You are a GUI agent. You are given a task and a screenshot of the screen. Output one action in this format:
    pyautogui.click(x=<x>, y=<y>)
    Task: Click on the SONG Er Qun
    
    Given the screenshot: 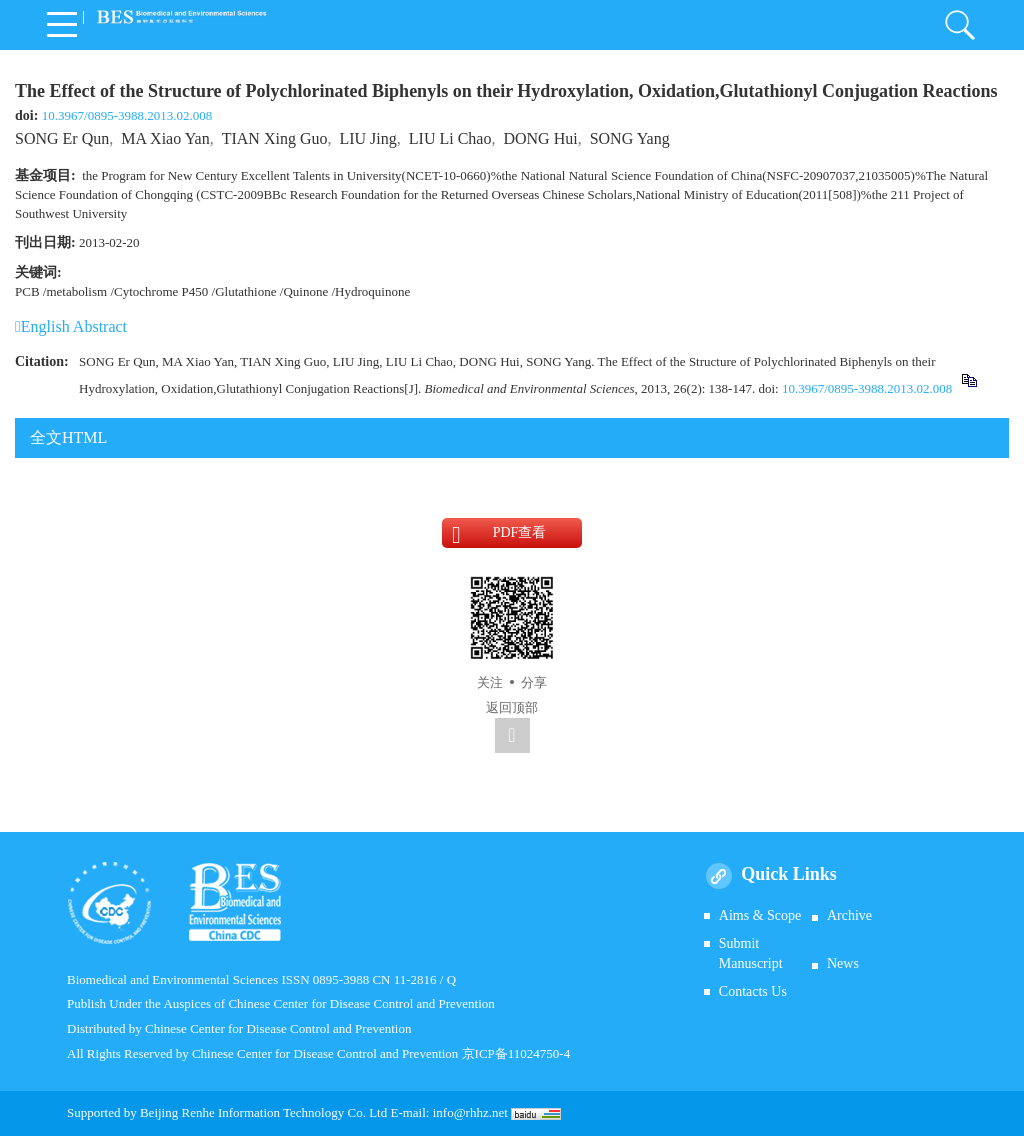 What is the action you would take?
    pyautogui.click(x=62, y=138)
    